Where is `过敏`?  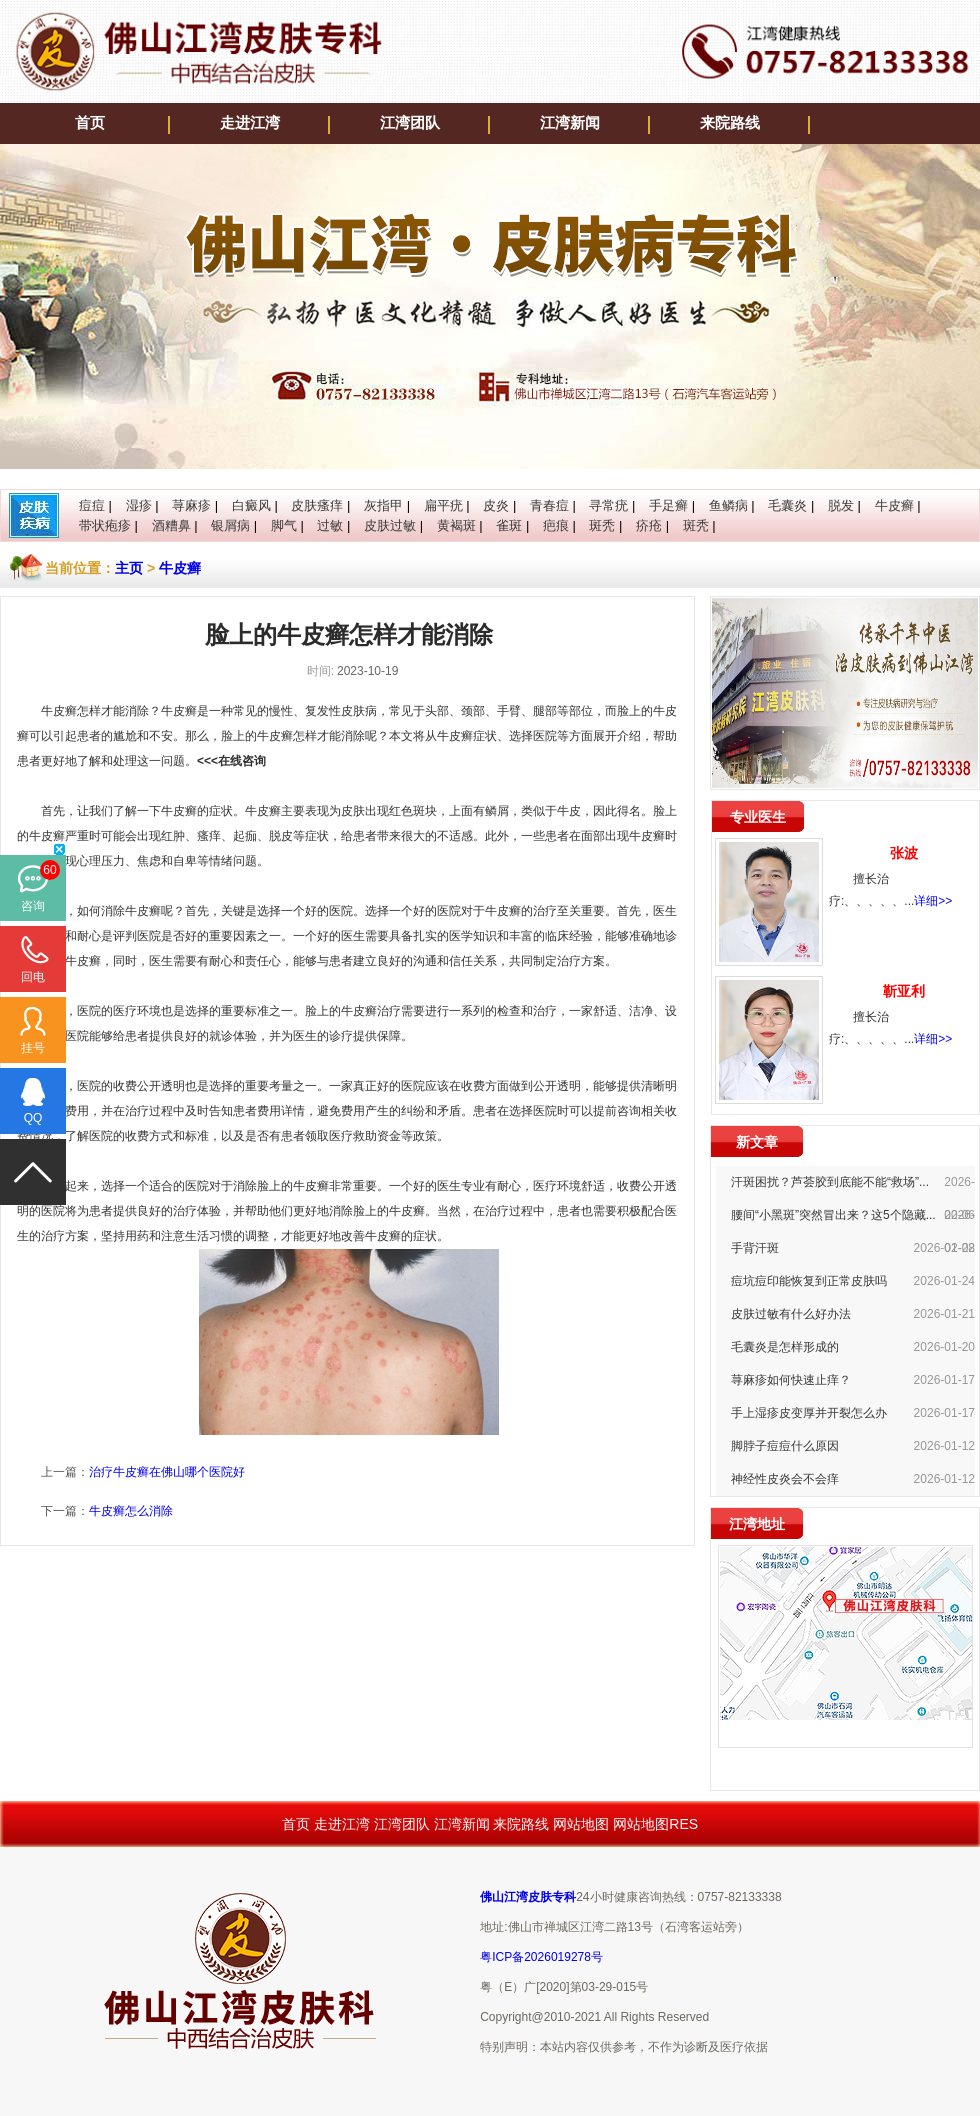 过敏 is located at coordinates (330, 525).